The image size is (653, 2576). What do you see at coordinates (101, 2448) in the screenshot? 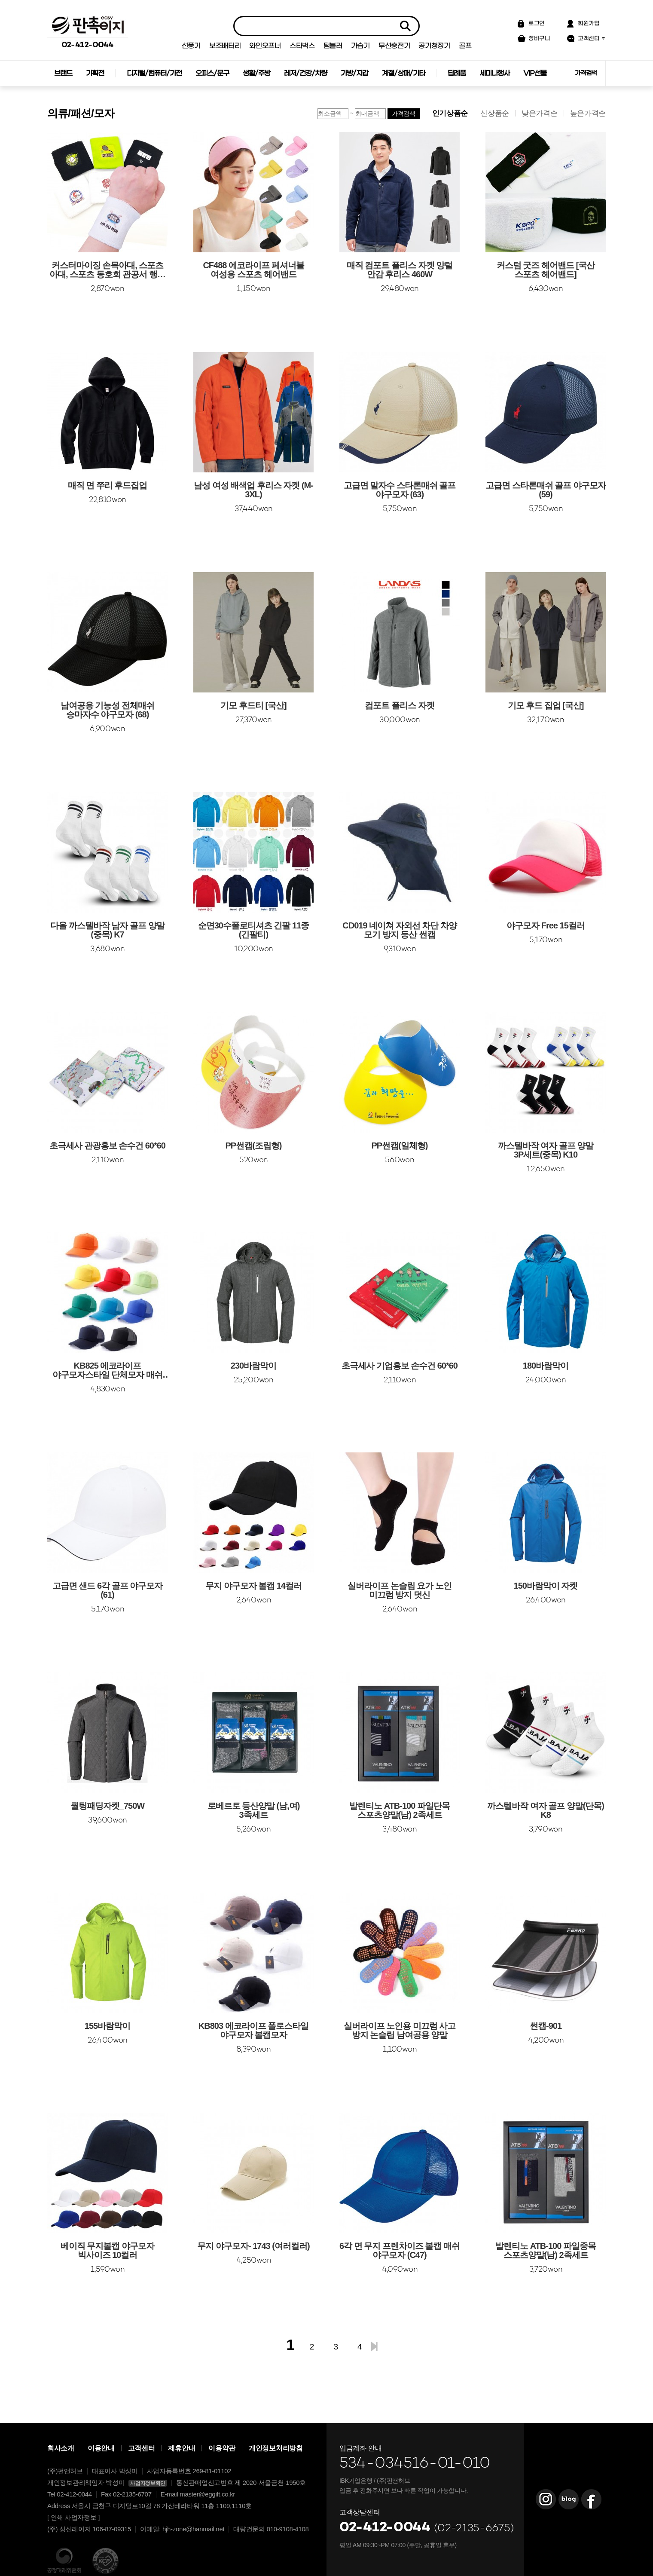
I see `이용안내` at bounding box center [101, 2448].